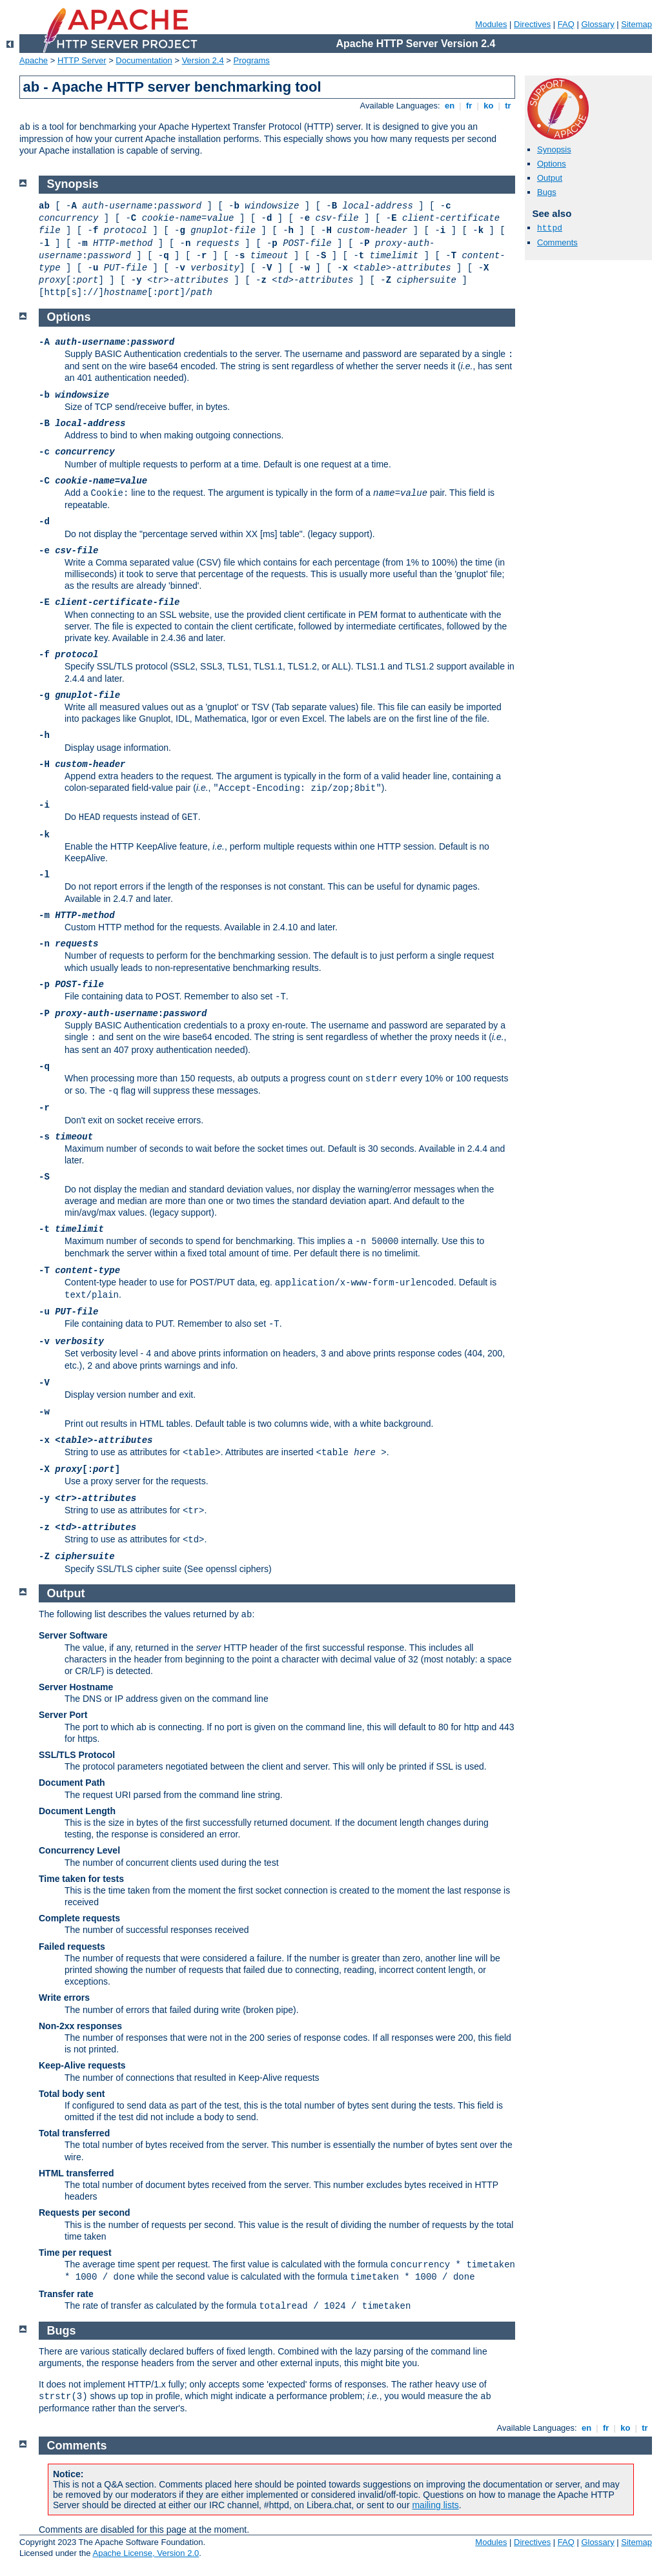 Image resolution: width=661 pixels, height=2576 pixels. What do you see at coordinates (636, 24) in the screenshot?
I see `Sitemap` at bounding box center [636, 24].